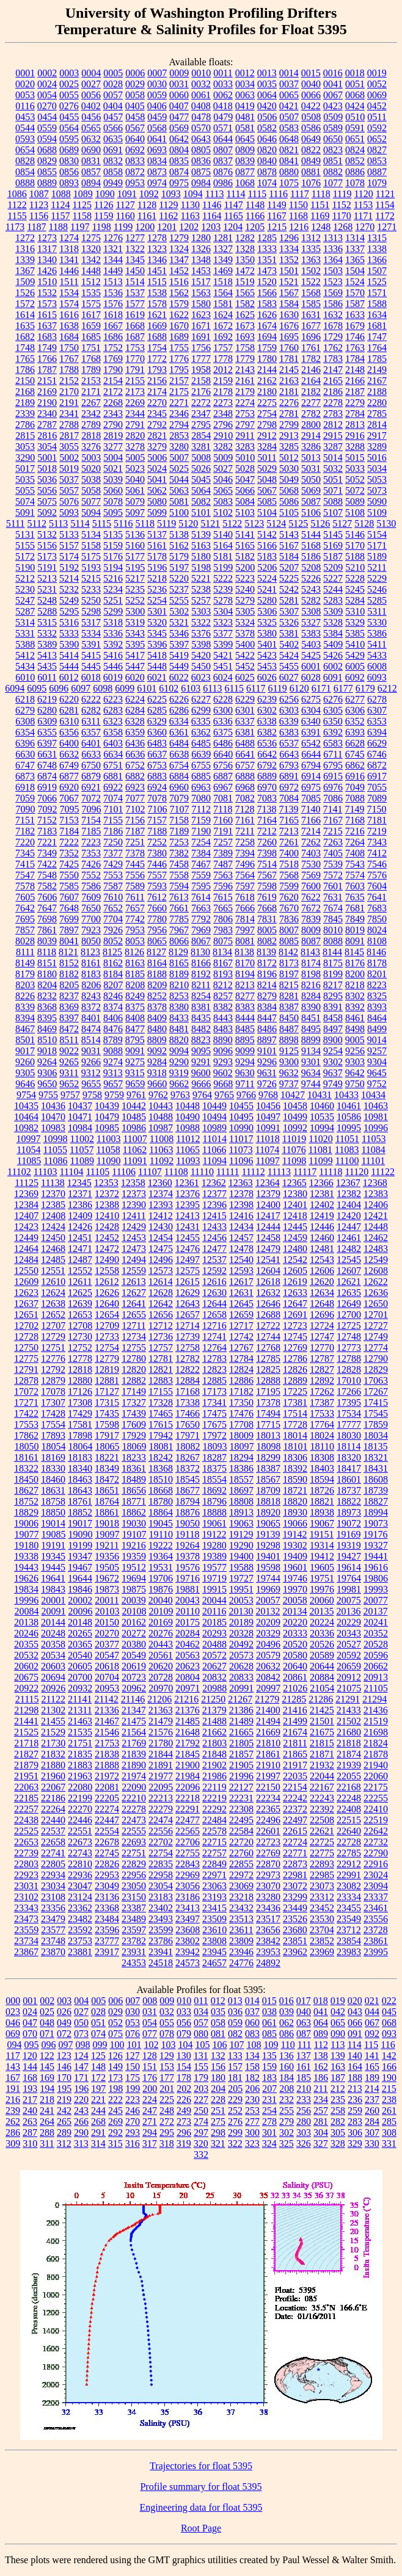  I want to click on 1562, so click(179, 293).